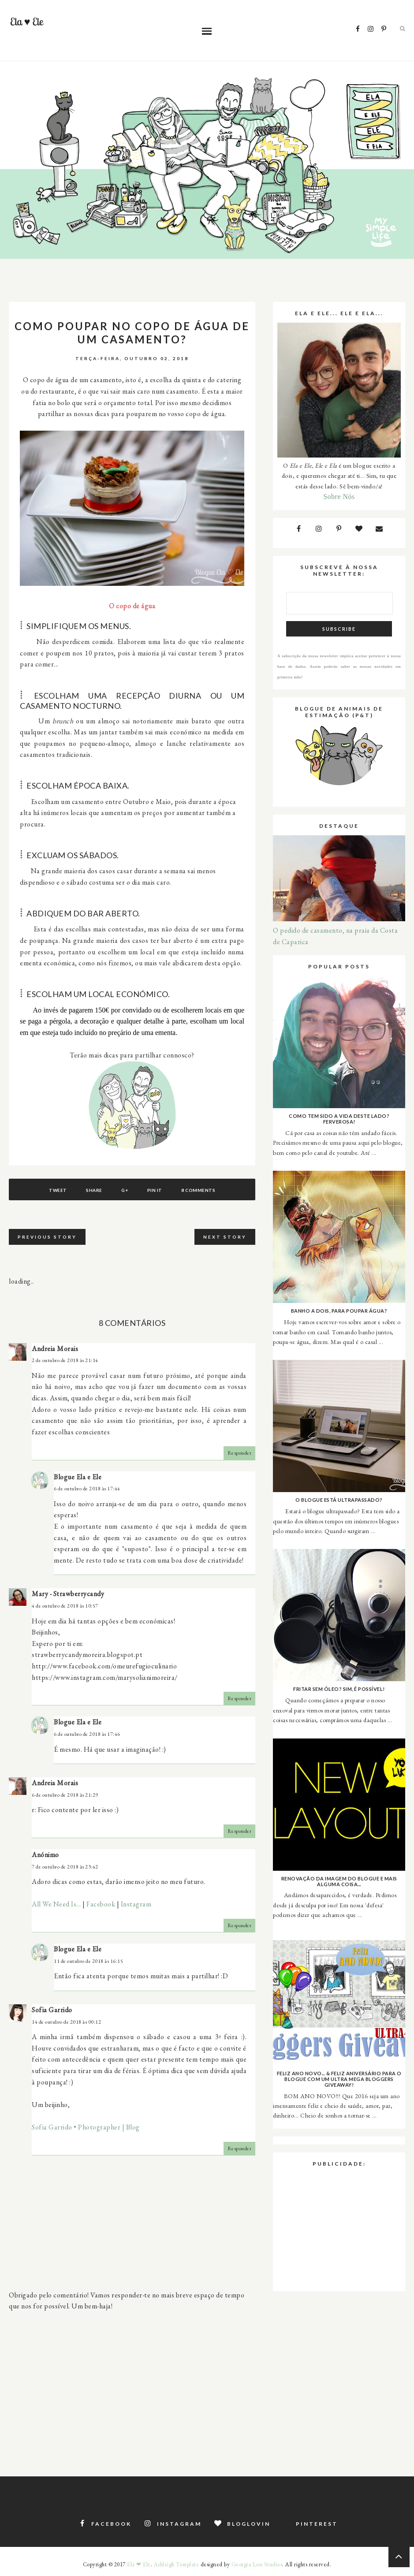 This screenshot has width=414, height=2576. Describe the element at coordinates (136, 1904) in the screenshot. I see `Instagram` at that location.